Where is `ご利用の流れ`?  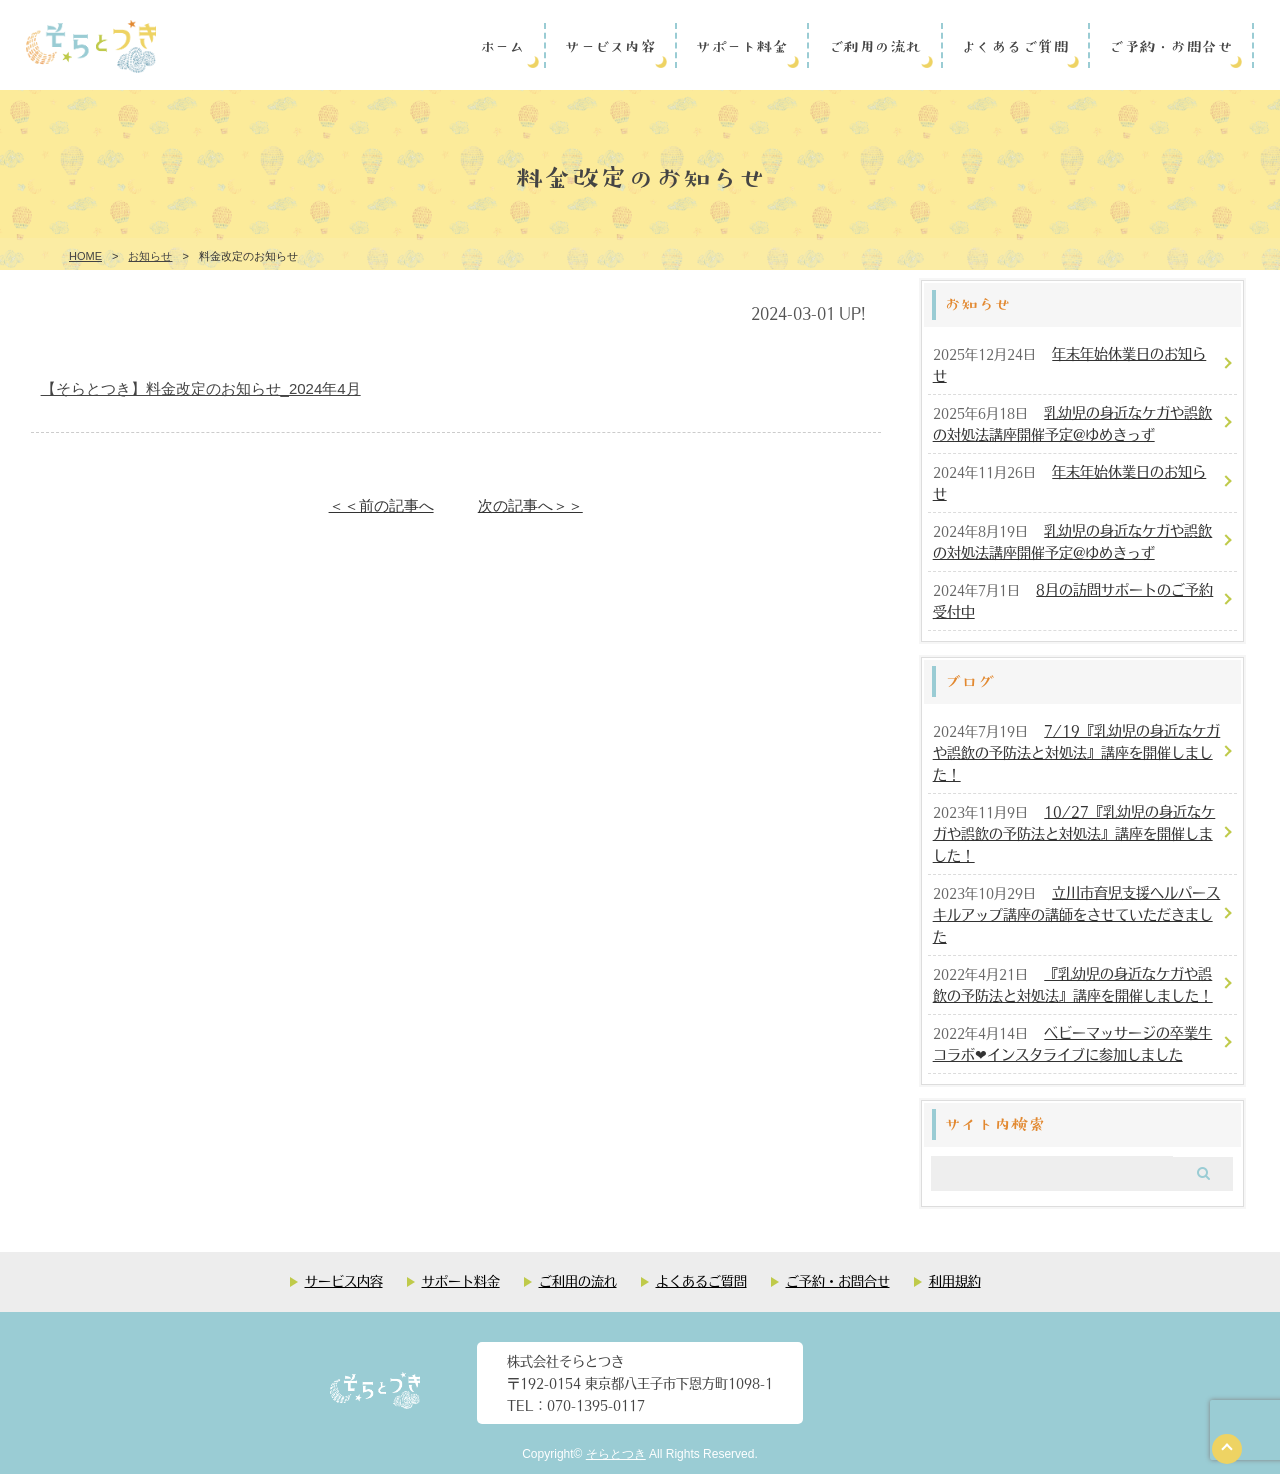 ご利用の流れ is located at coordinates (874, 45).